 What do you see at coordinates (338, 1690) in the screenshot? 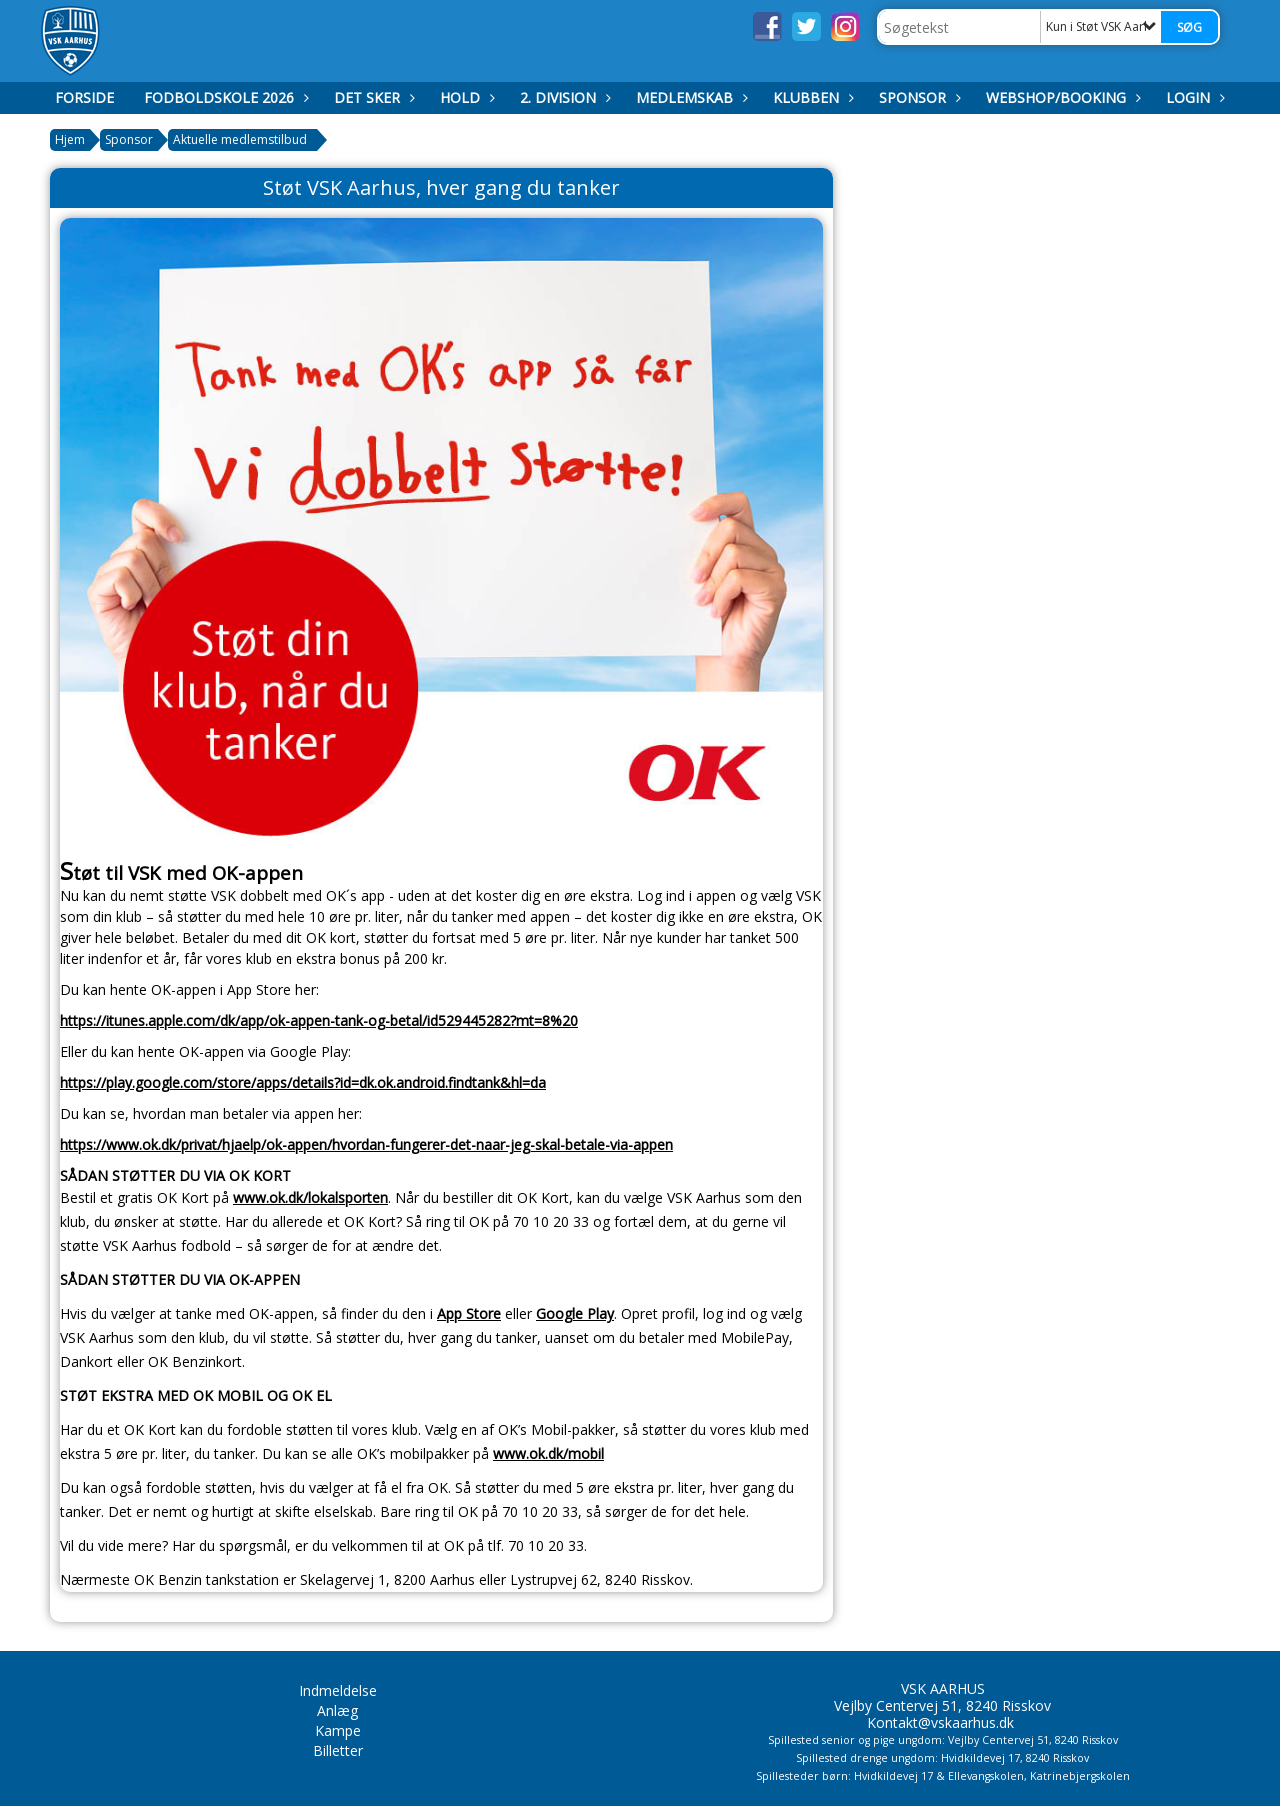
I see `Indmeldelse` at bounding box center [338, 1690].